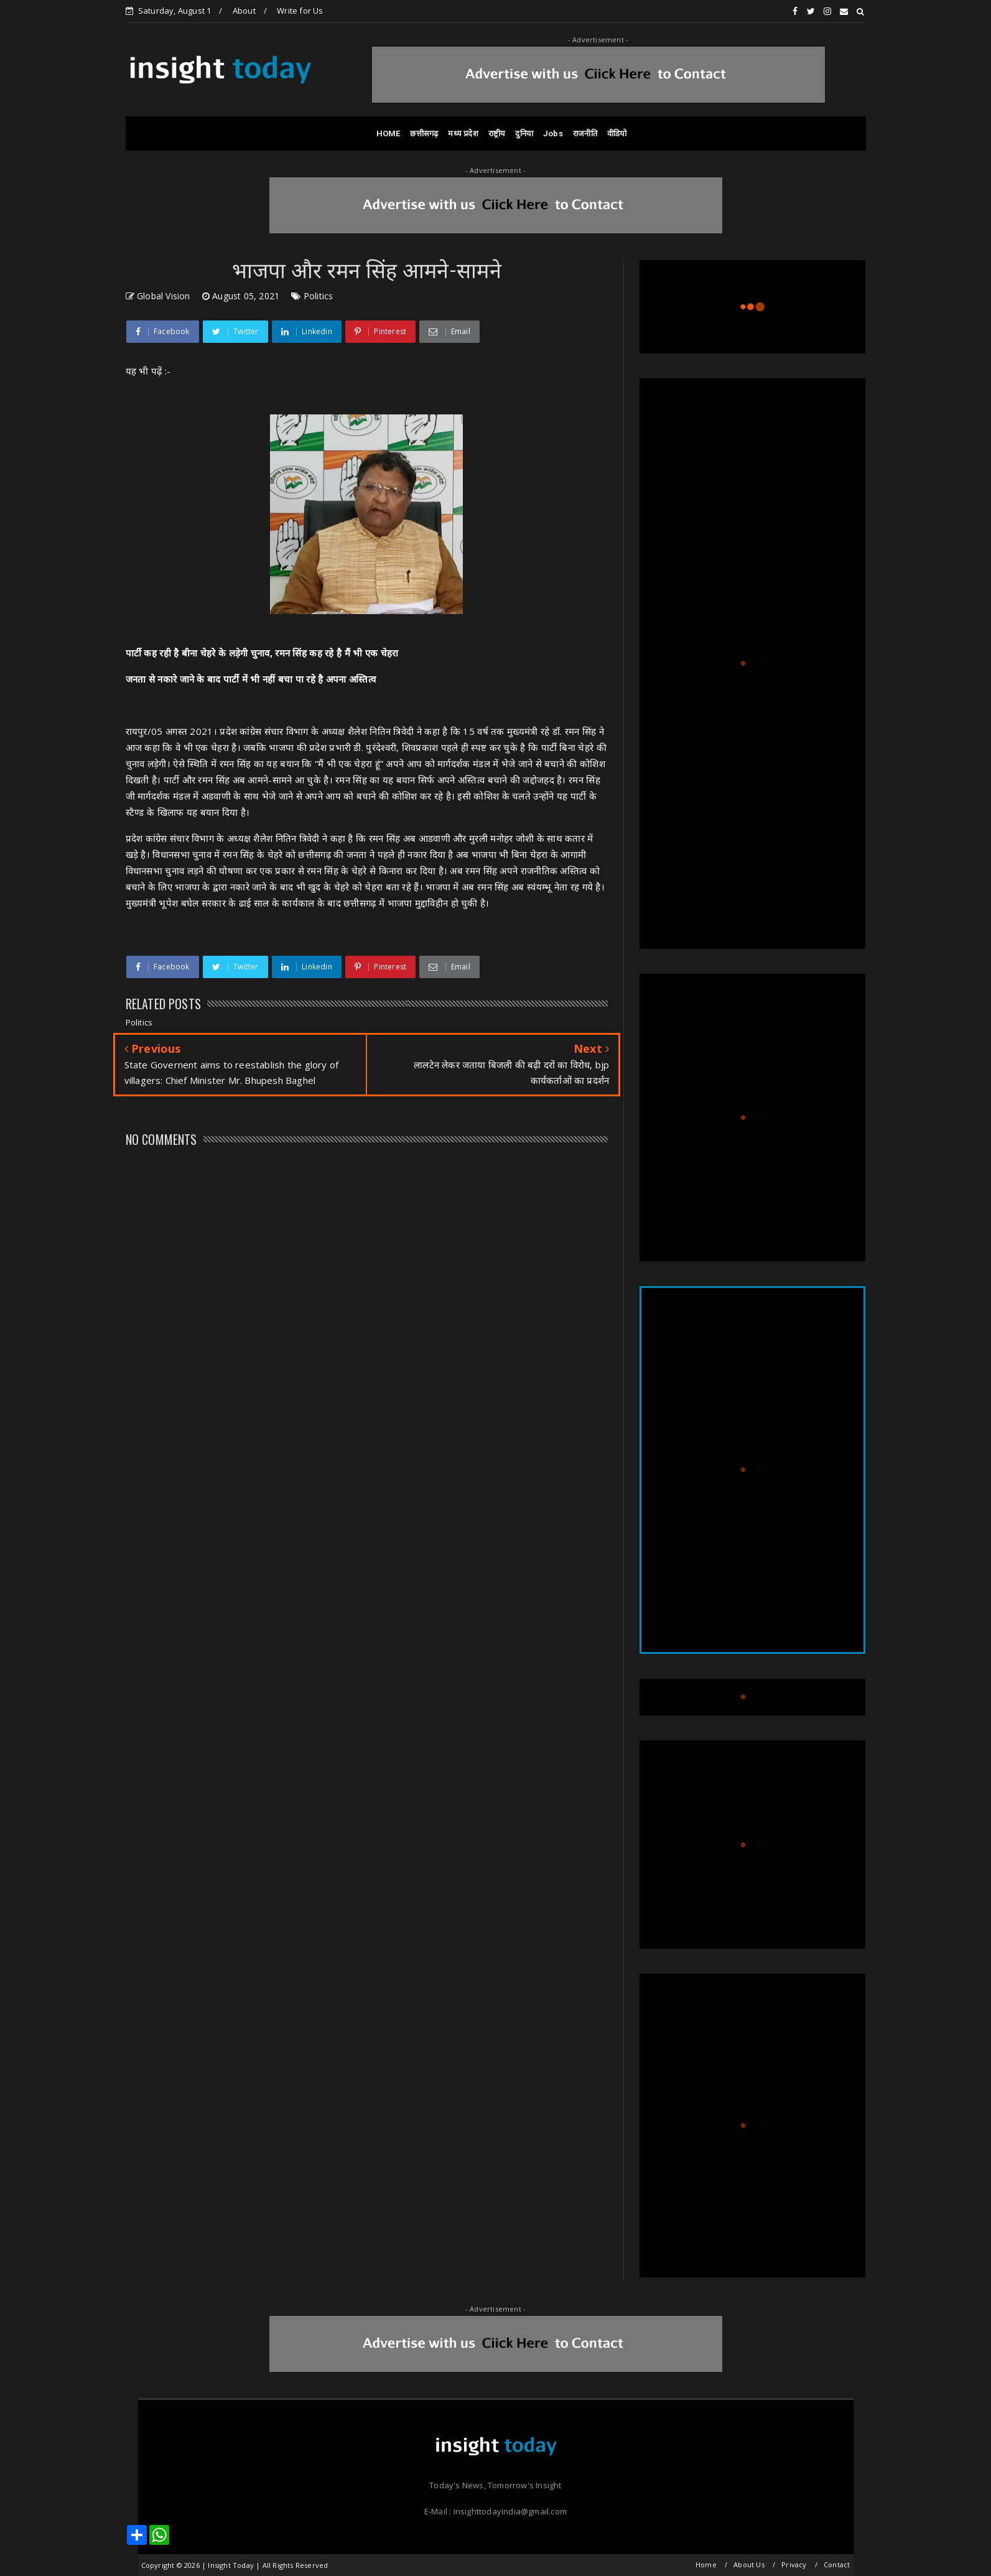  What do you see at coordinates (585, 133) in the screenshot?
I see `राजनीति` at bounding box center [585, 133].